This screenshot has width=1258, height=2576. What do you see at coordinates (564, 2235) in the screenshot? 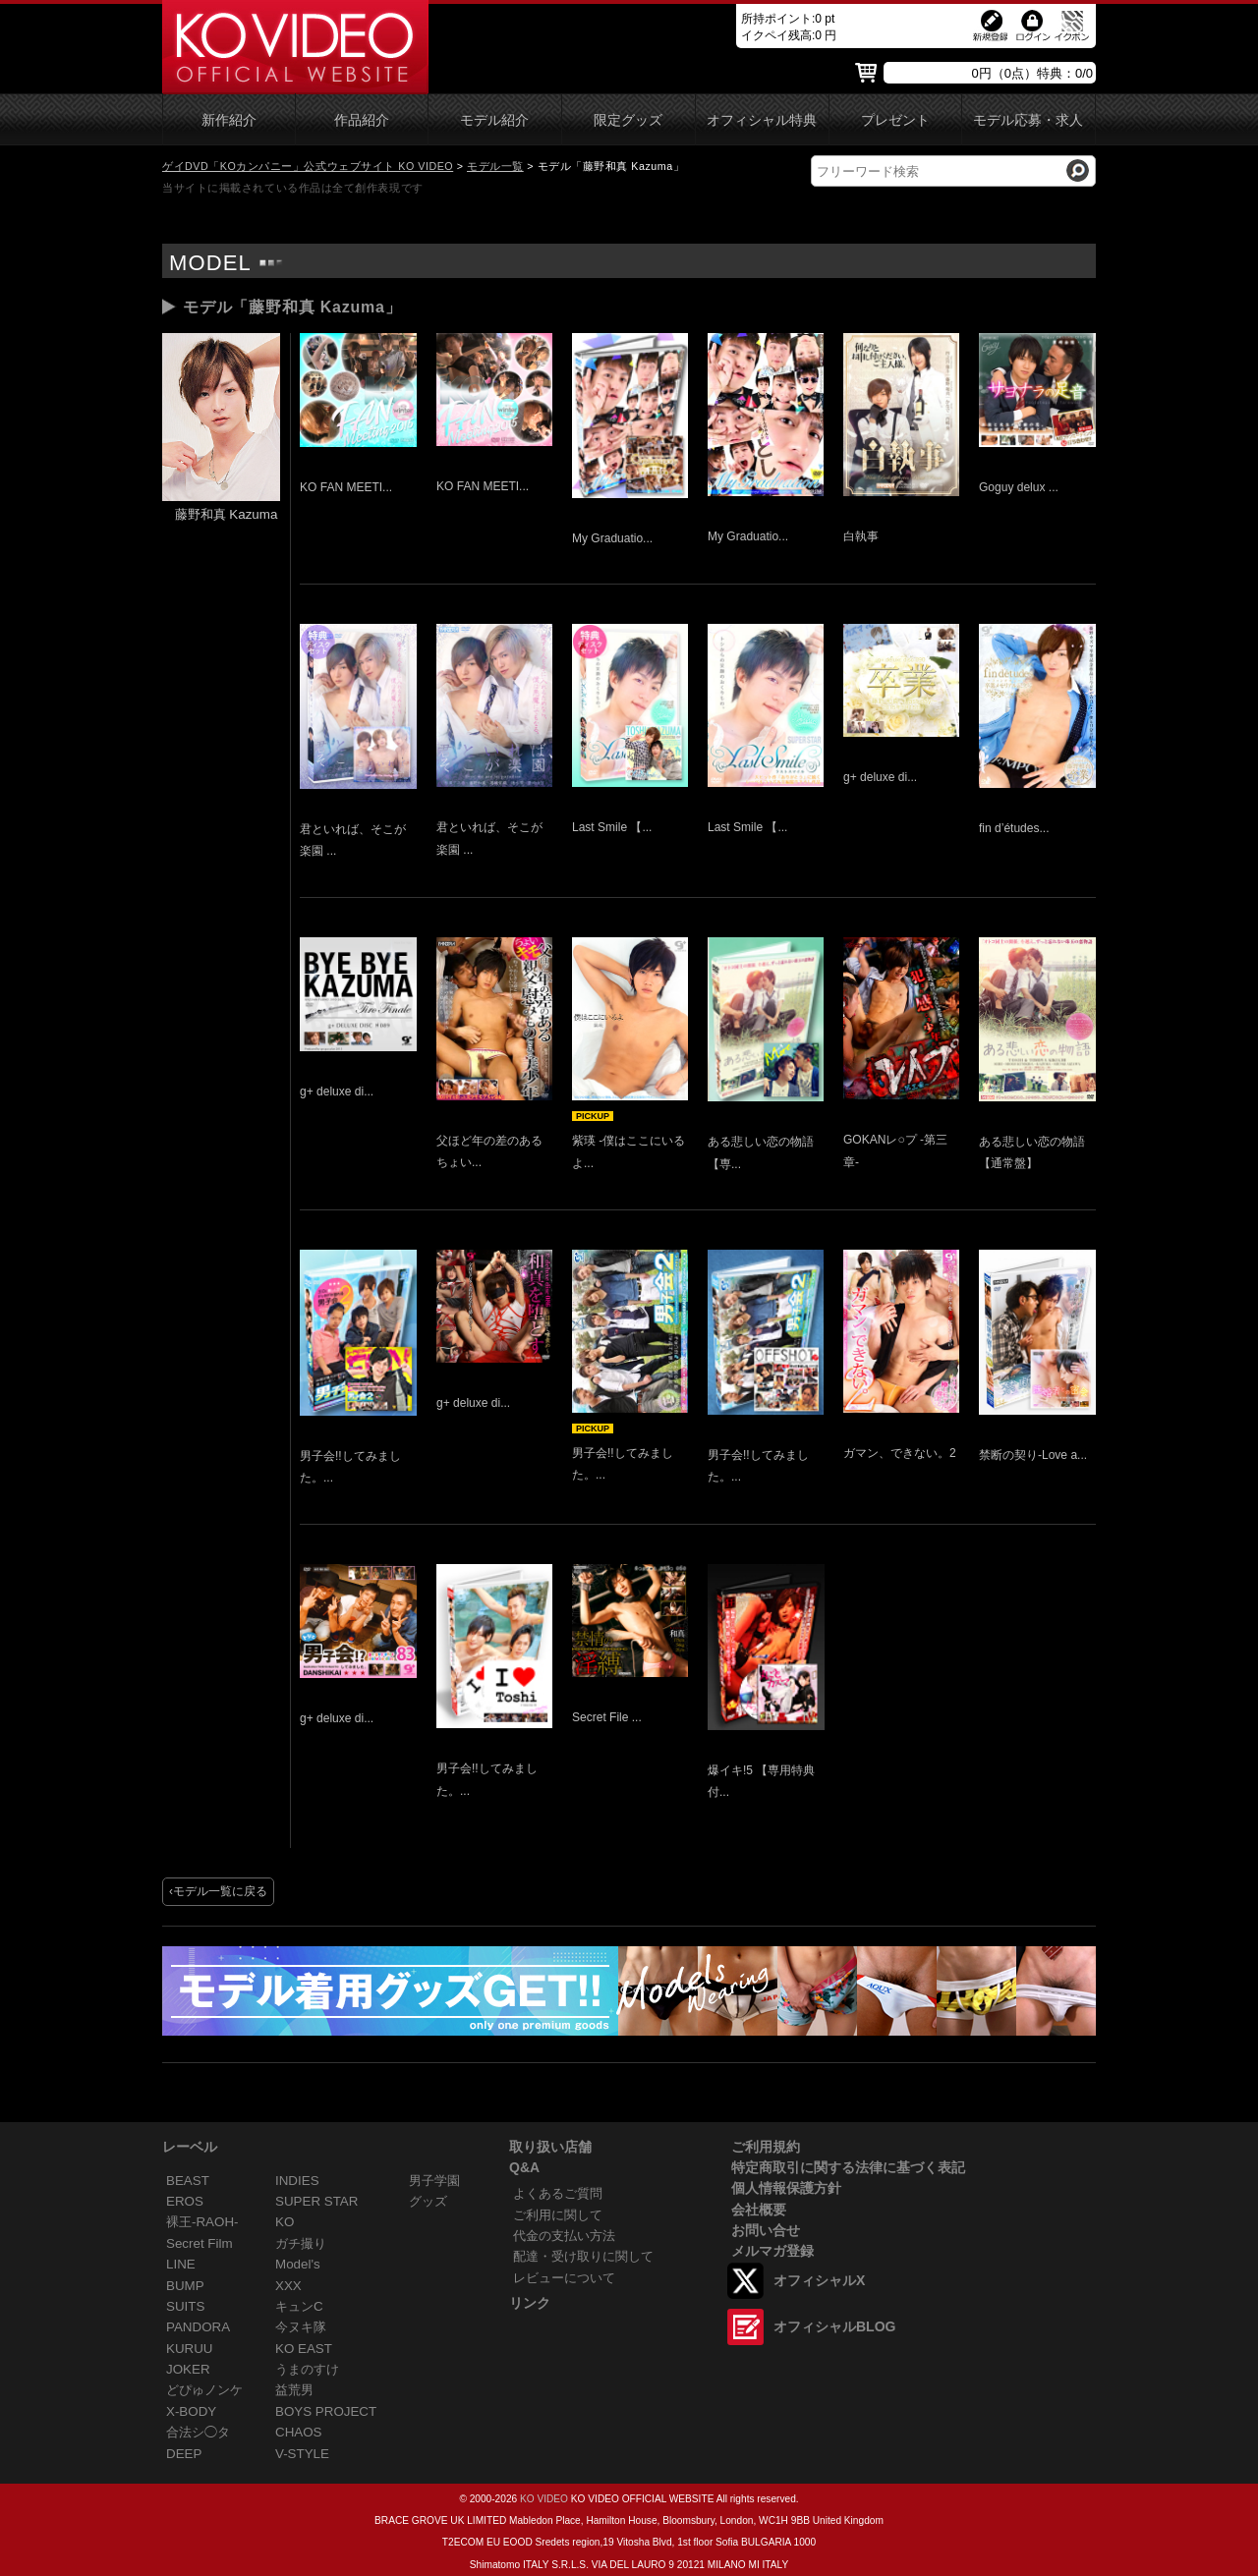
I see `代金の支払い方法` at bounding box center [564, 2235].